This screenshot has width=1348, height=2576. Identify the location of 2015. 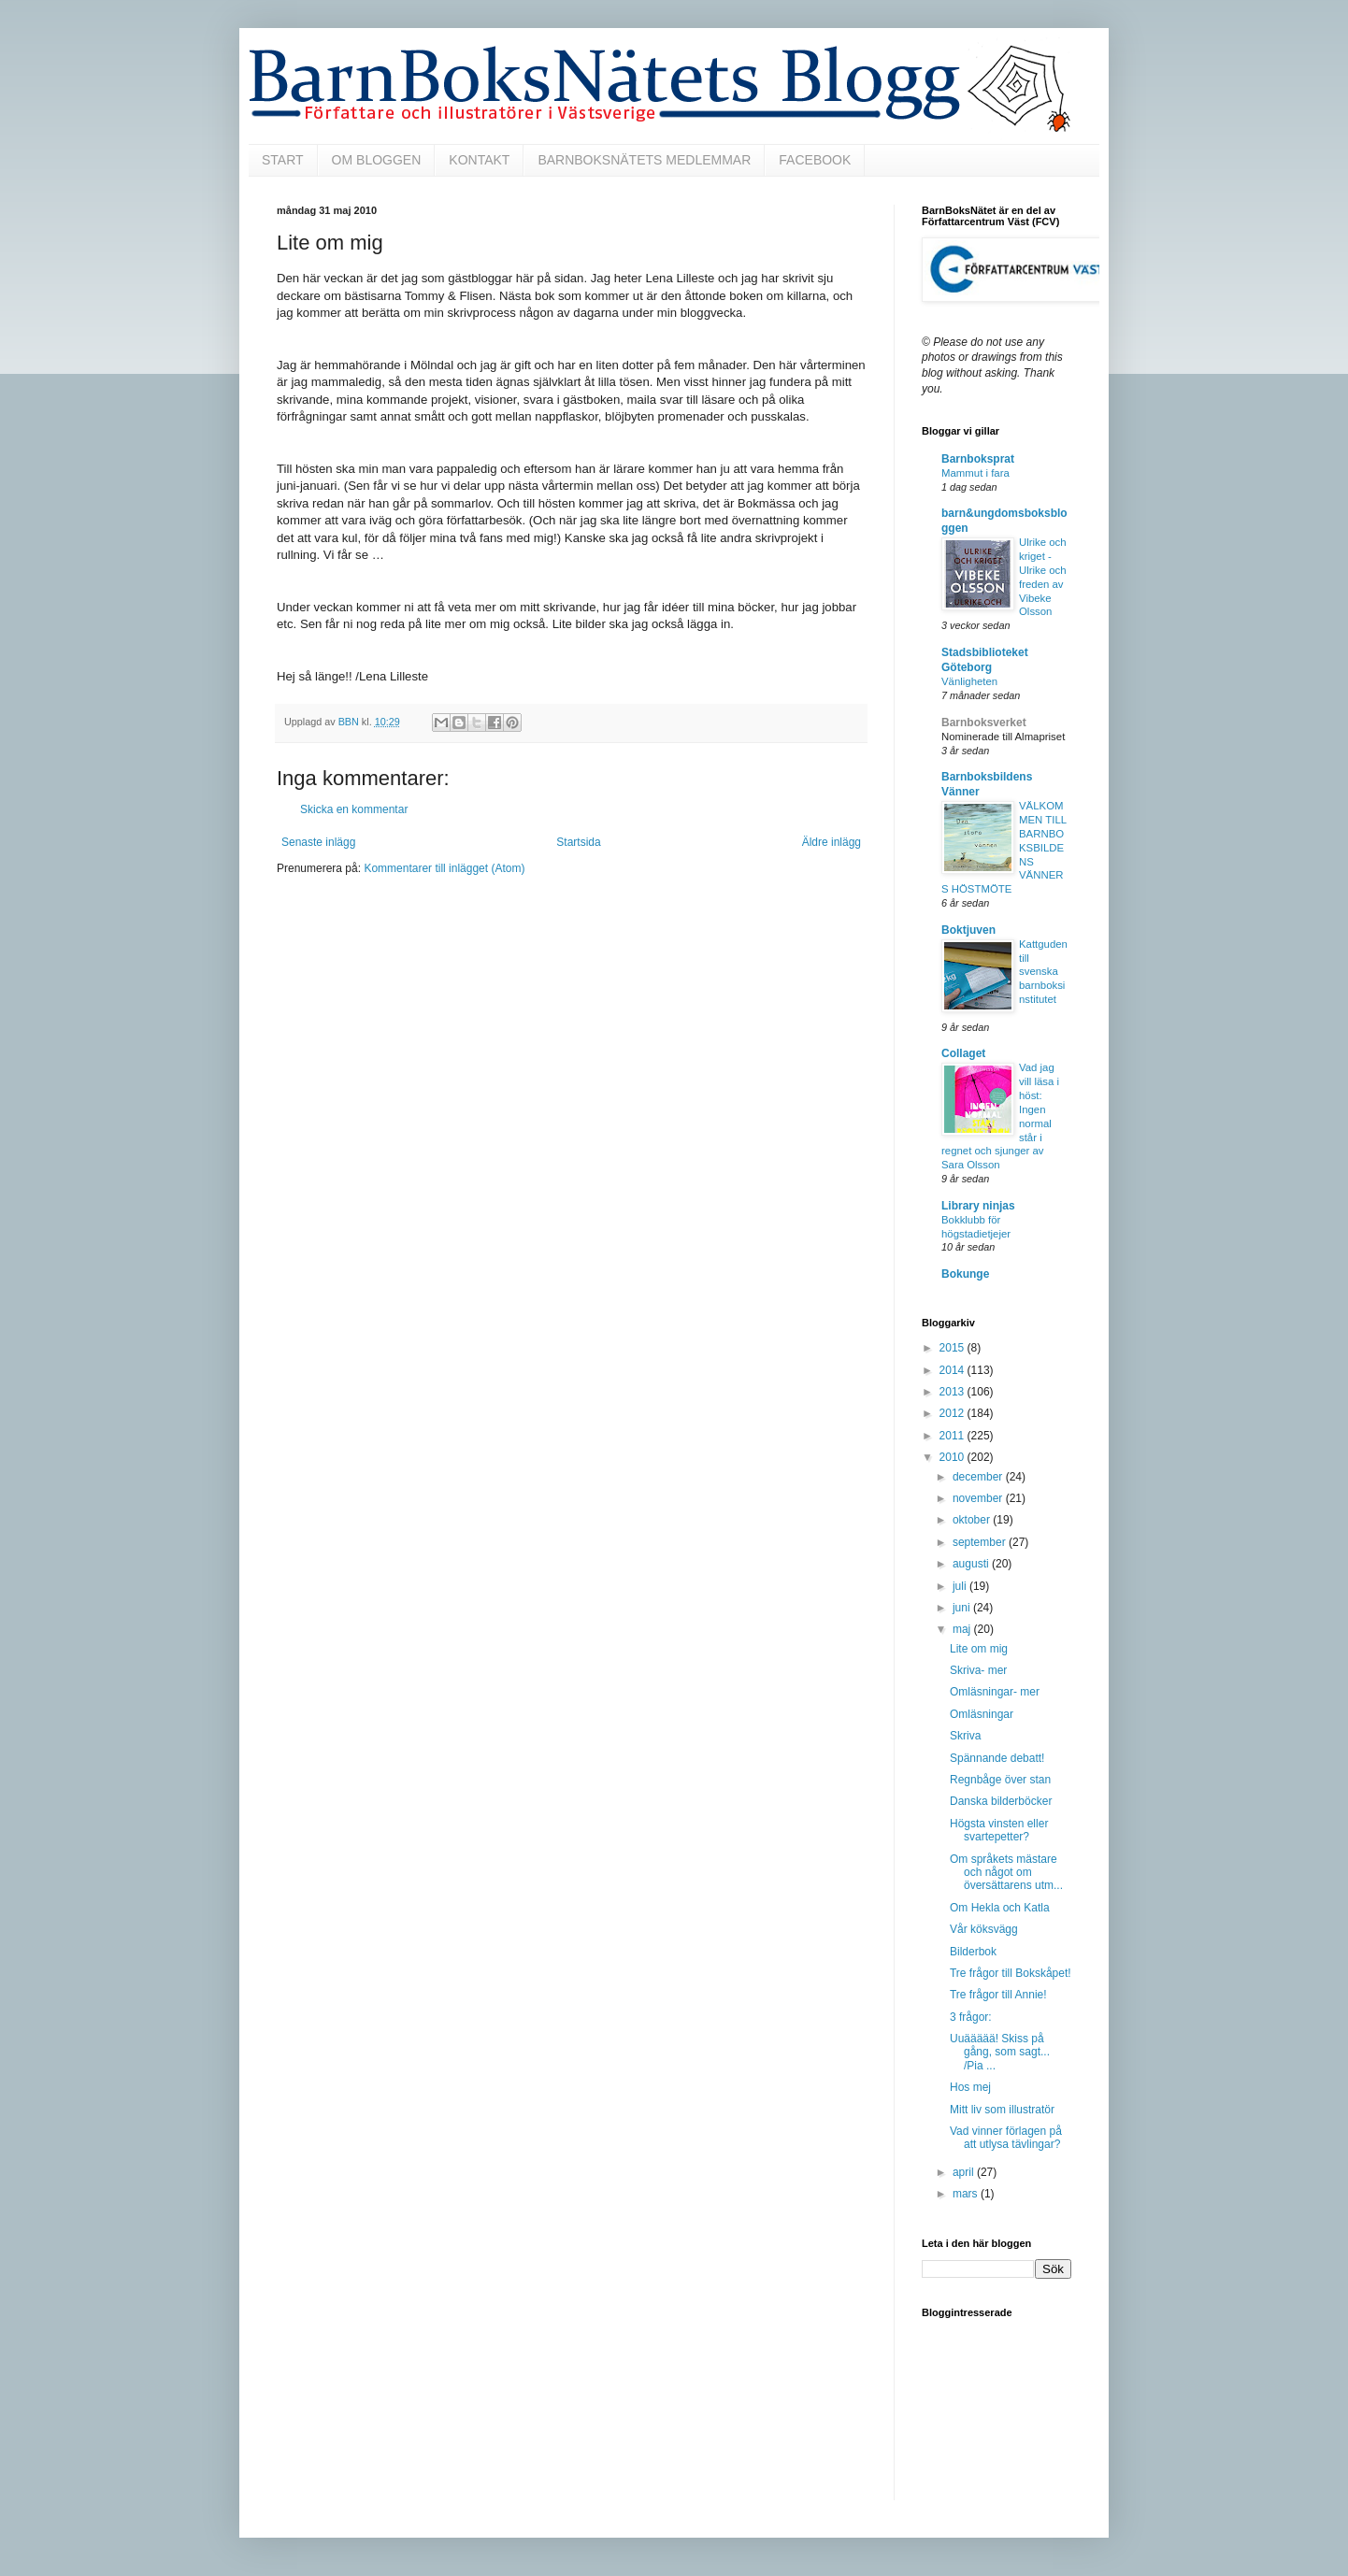
(953, 1347).